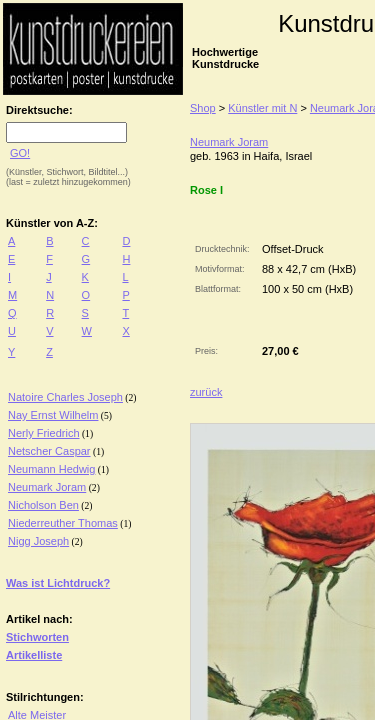 This screenshot has width=375, height=720. Describe the element at coordinates (44, 433) in the screenshot. I see `Nerly Friedrich` at that location.